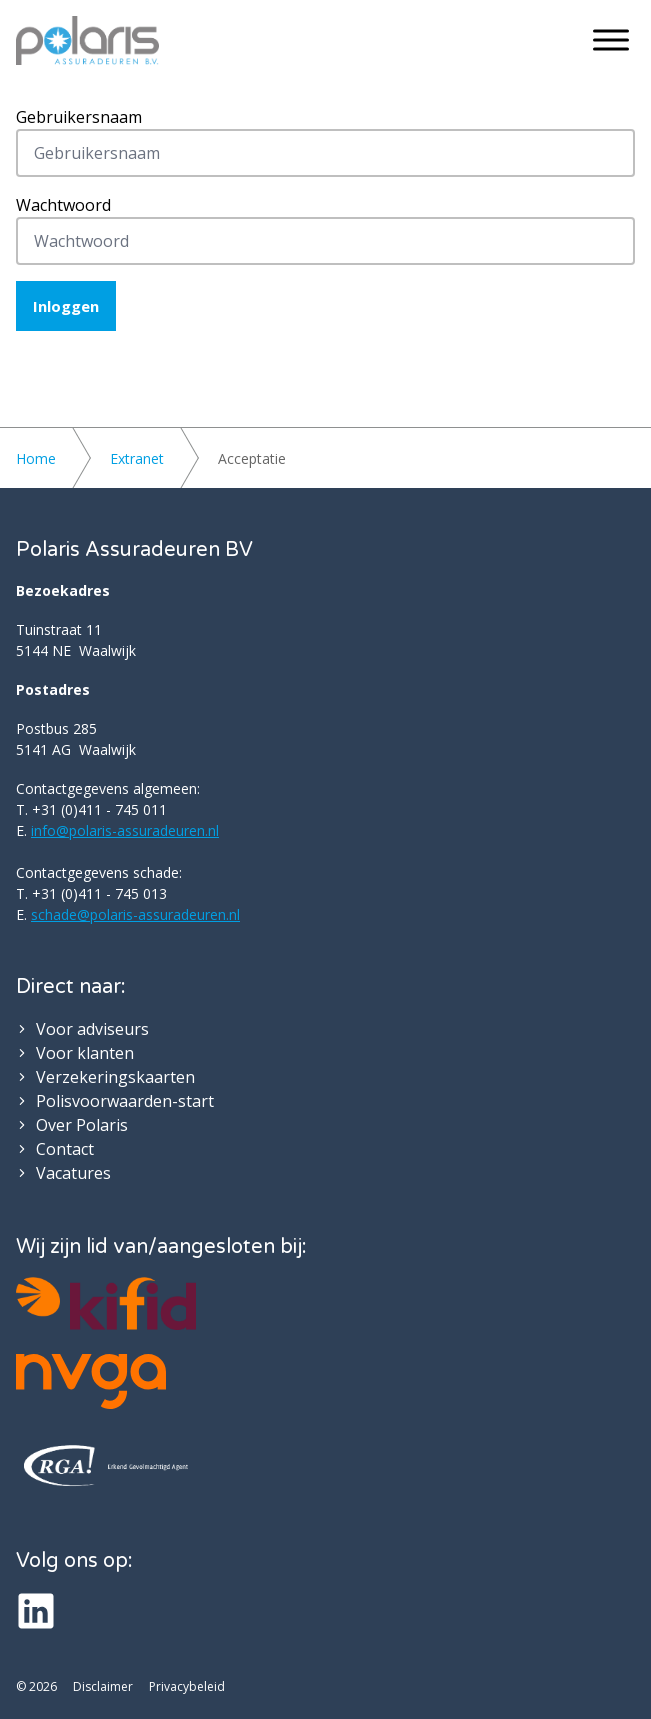  I want to click on Gebruikersnaam, so click(79, 117).